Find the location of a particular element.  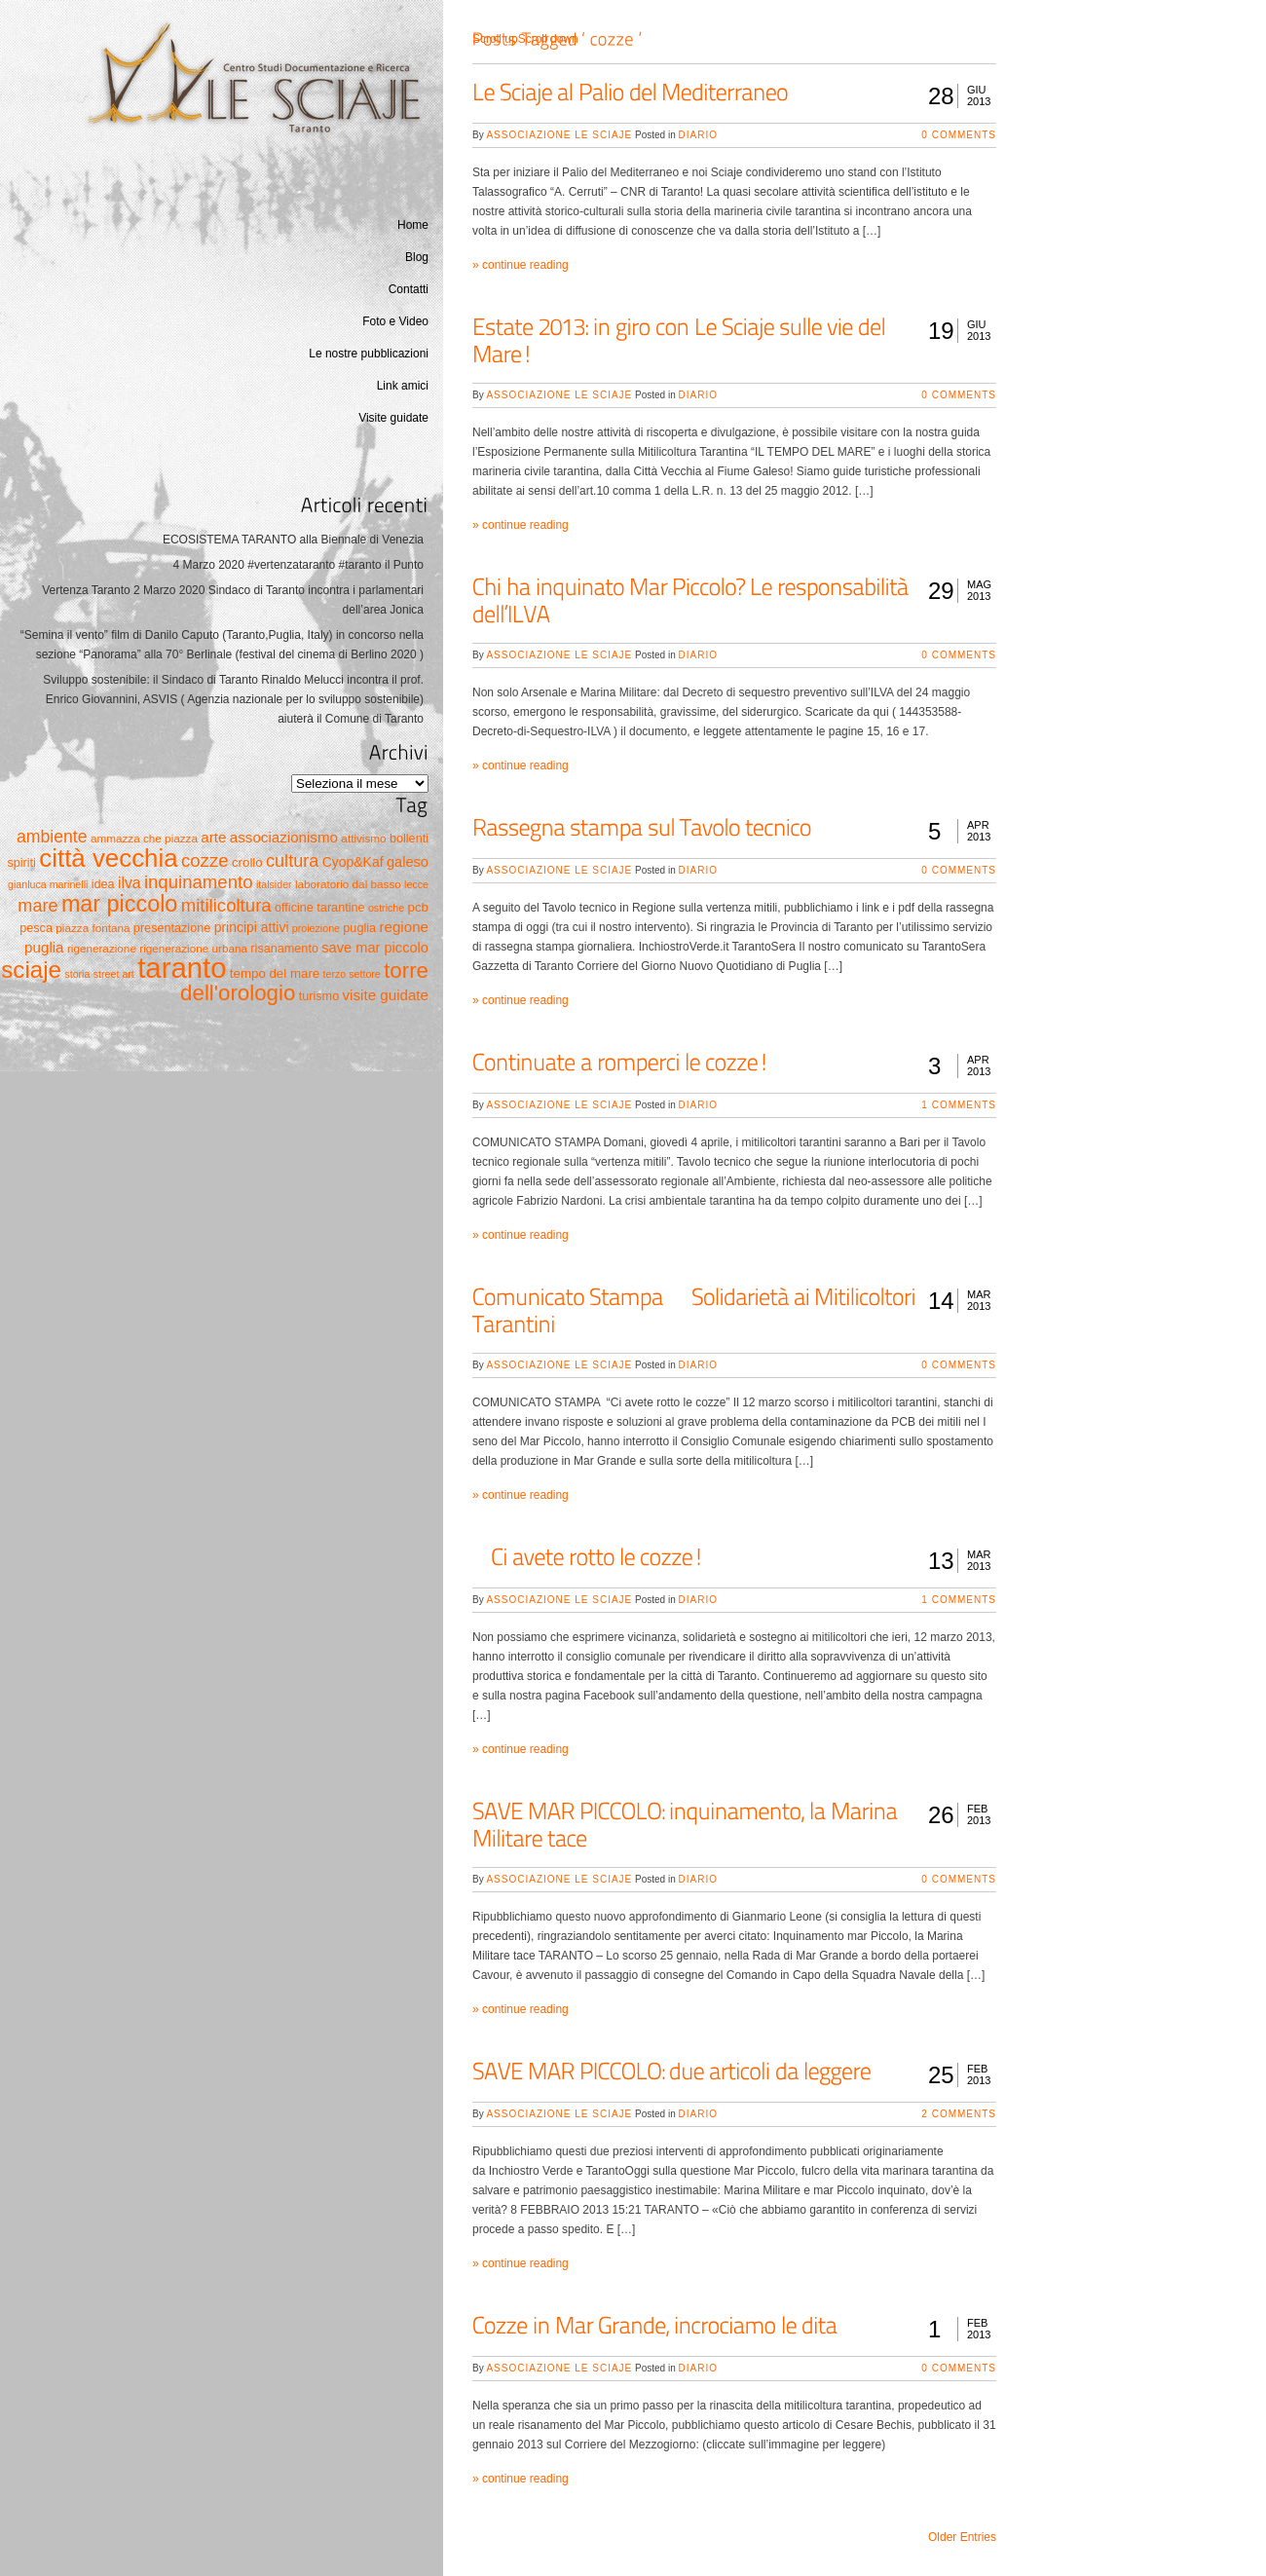

Visite guidate is located at coordinates (393, 418).